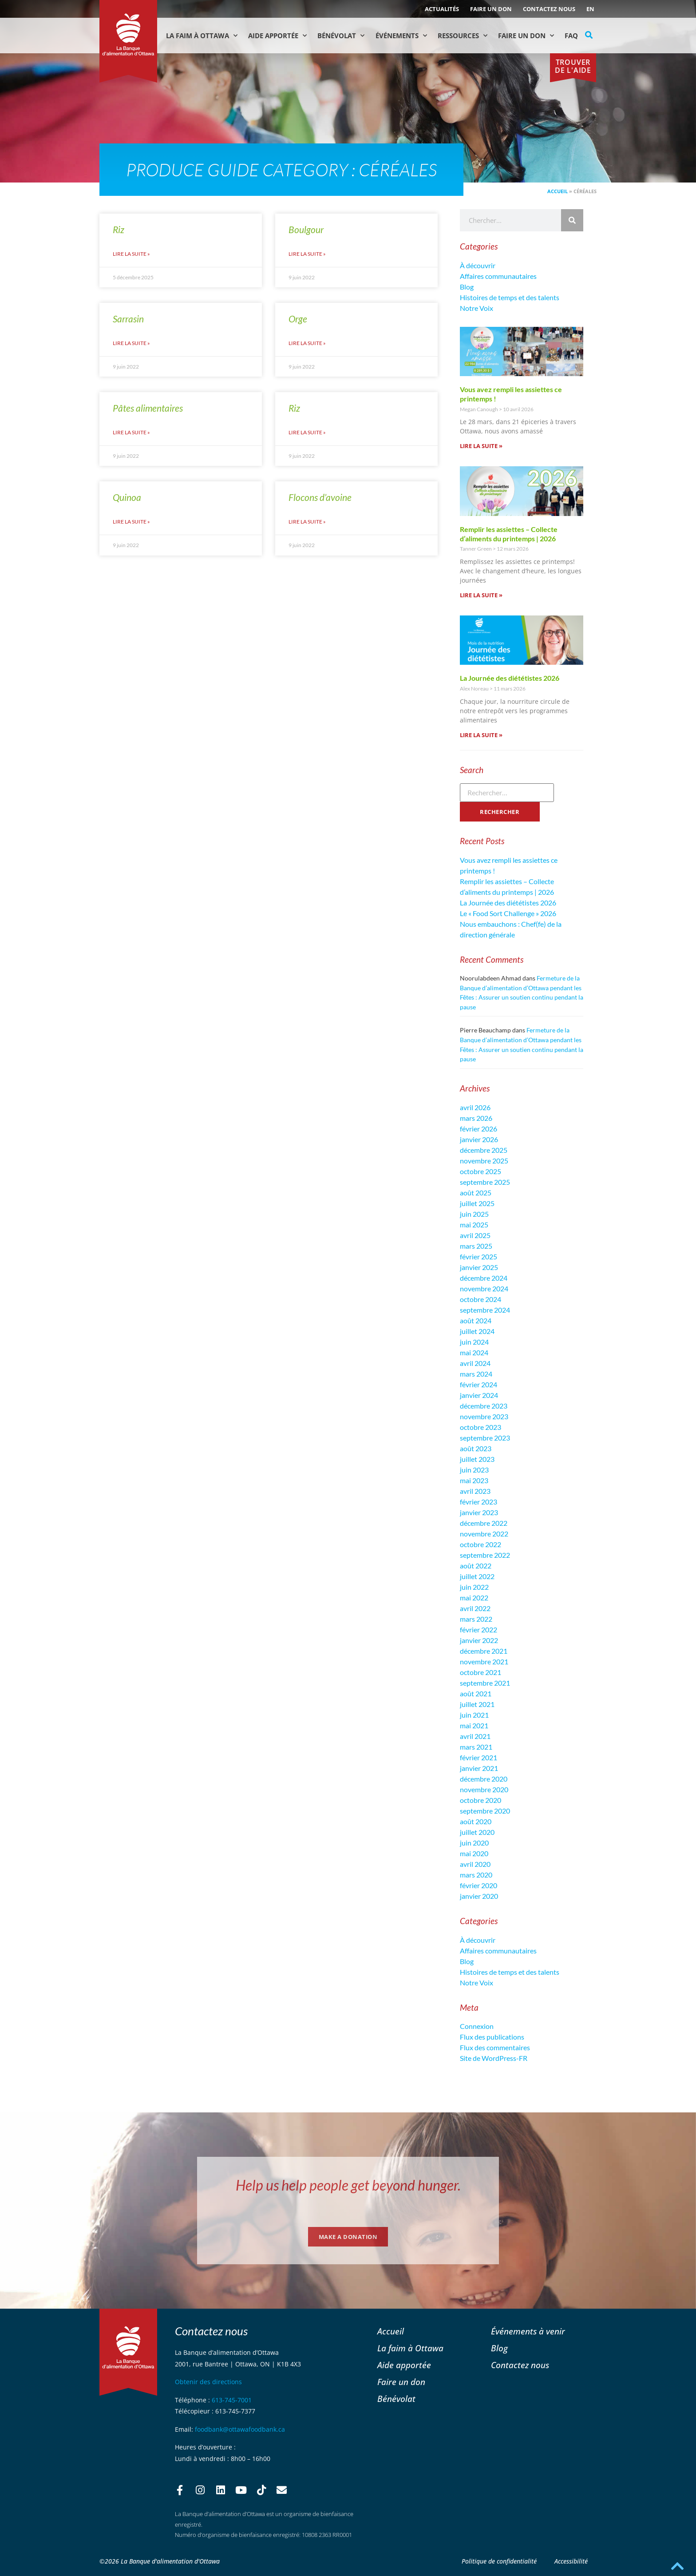 The image size is (696, 2576). What do you see at coordinates (484, 1533) in the screenshot?
I see `novembre 2022` at bounding box center [484, 1533].